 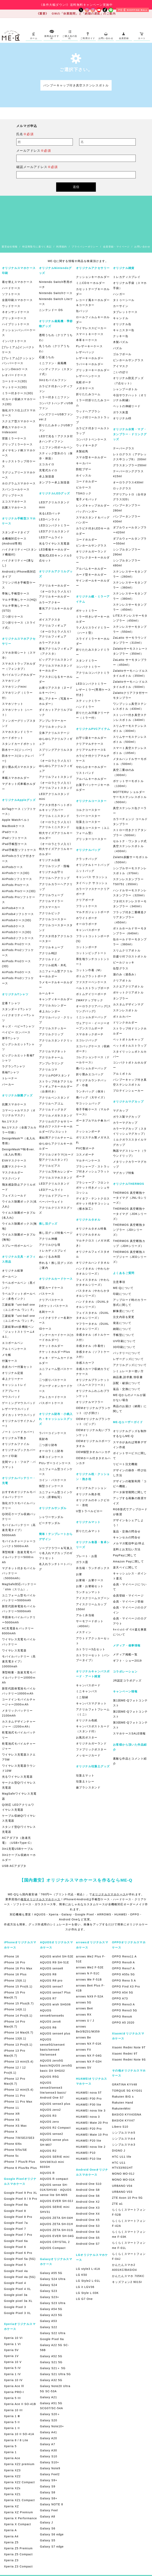 I want to click on 会員・マイページのログイン, so click(x=130, y=1610).